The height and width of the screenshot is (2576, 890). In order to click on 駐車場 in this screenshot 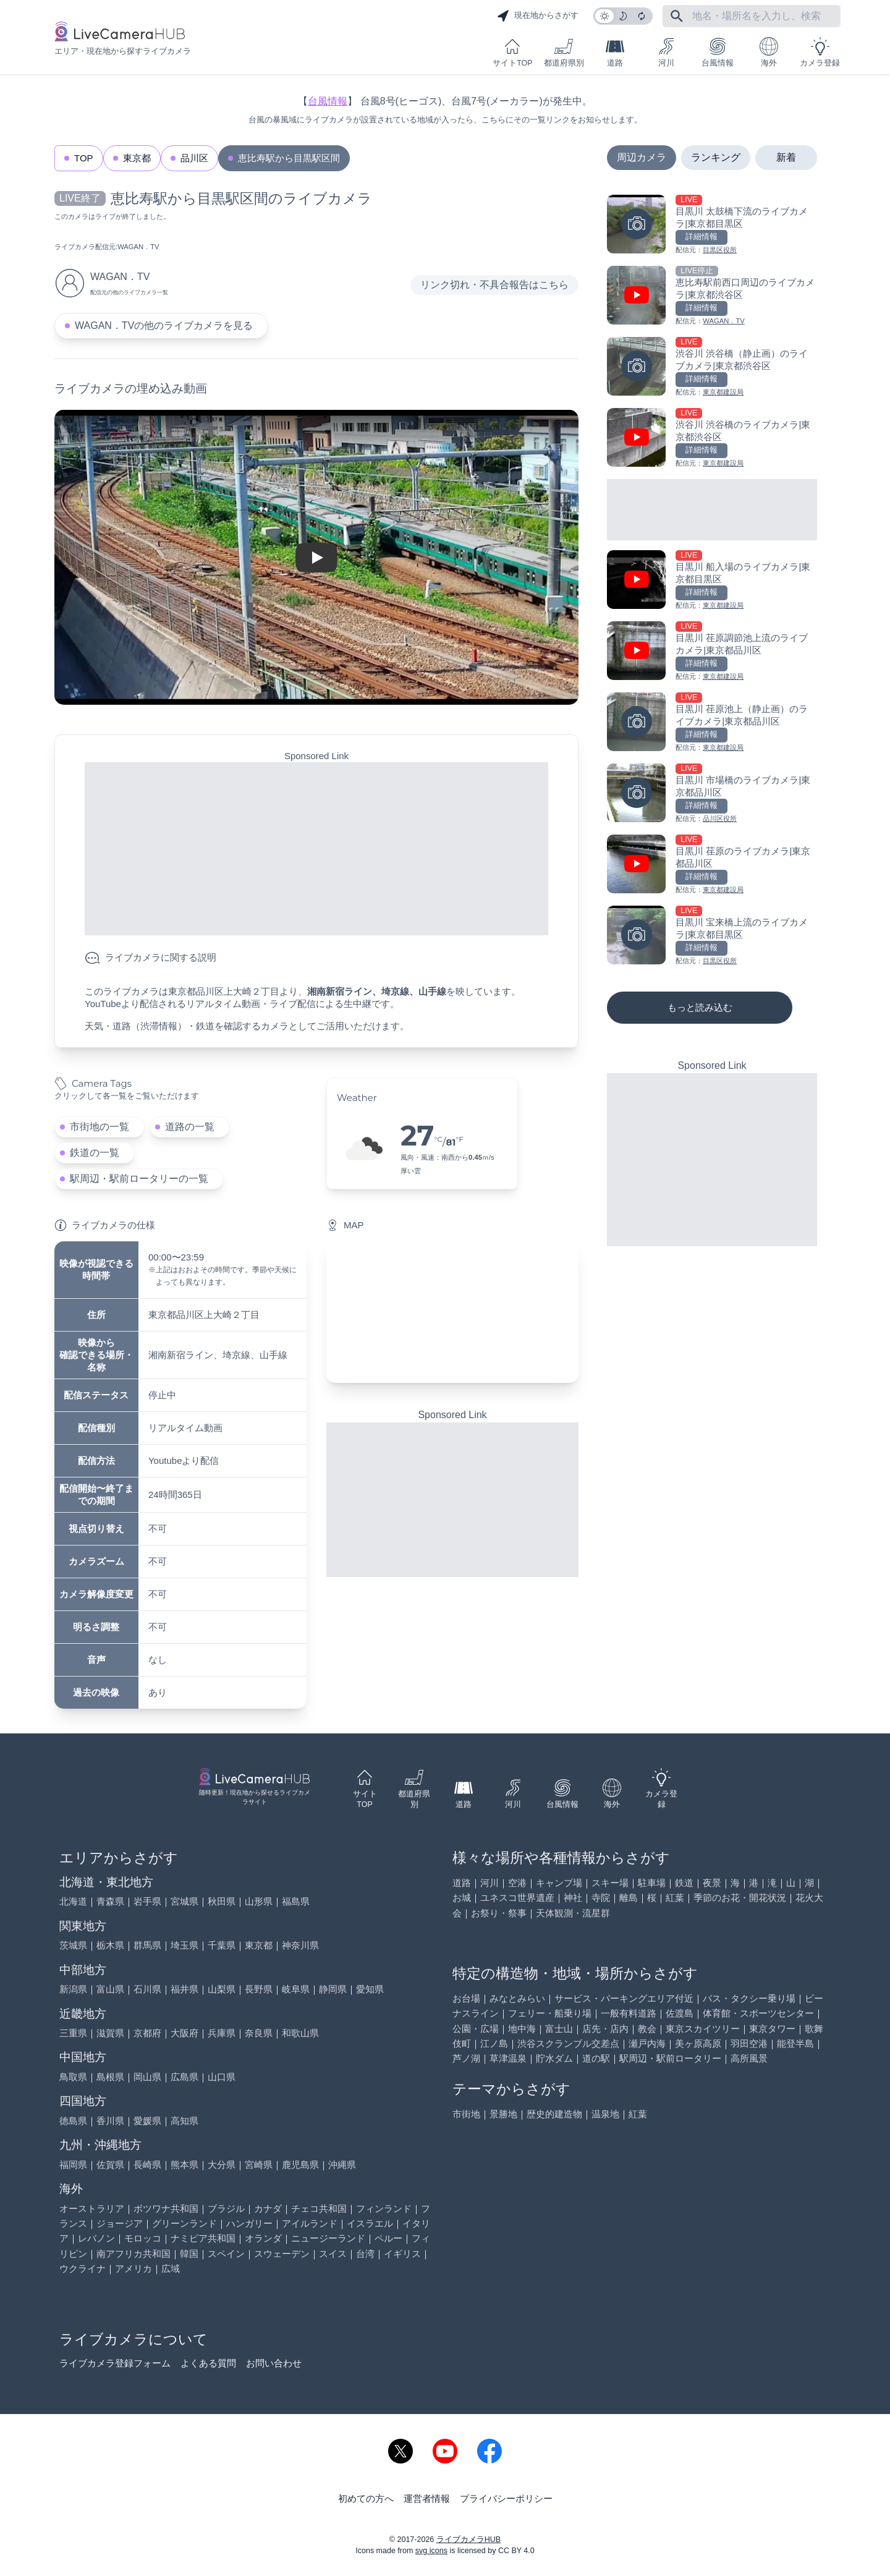, I will do `click(652, 1882)`.